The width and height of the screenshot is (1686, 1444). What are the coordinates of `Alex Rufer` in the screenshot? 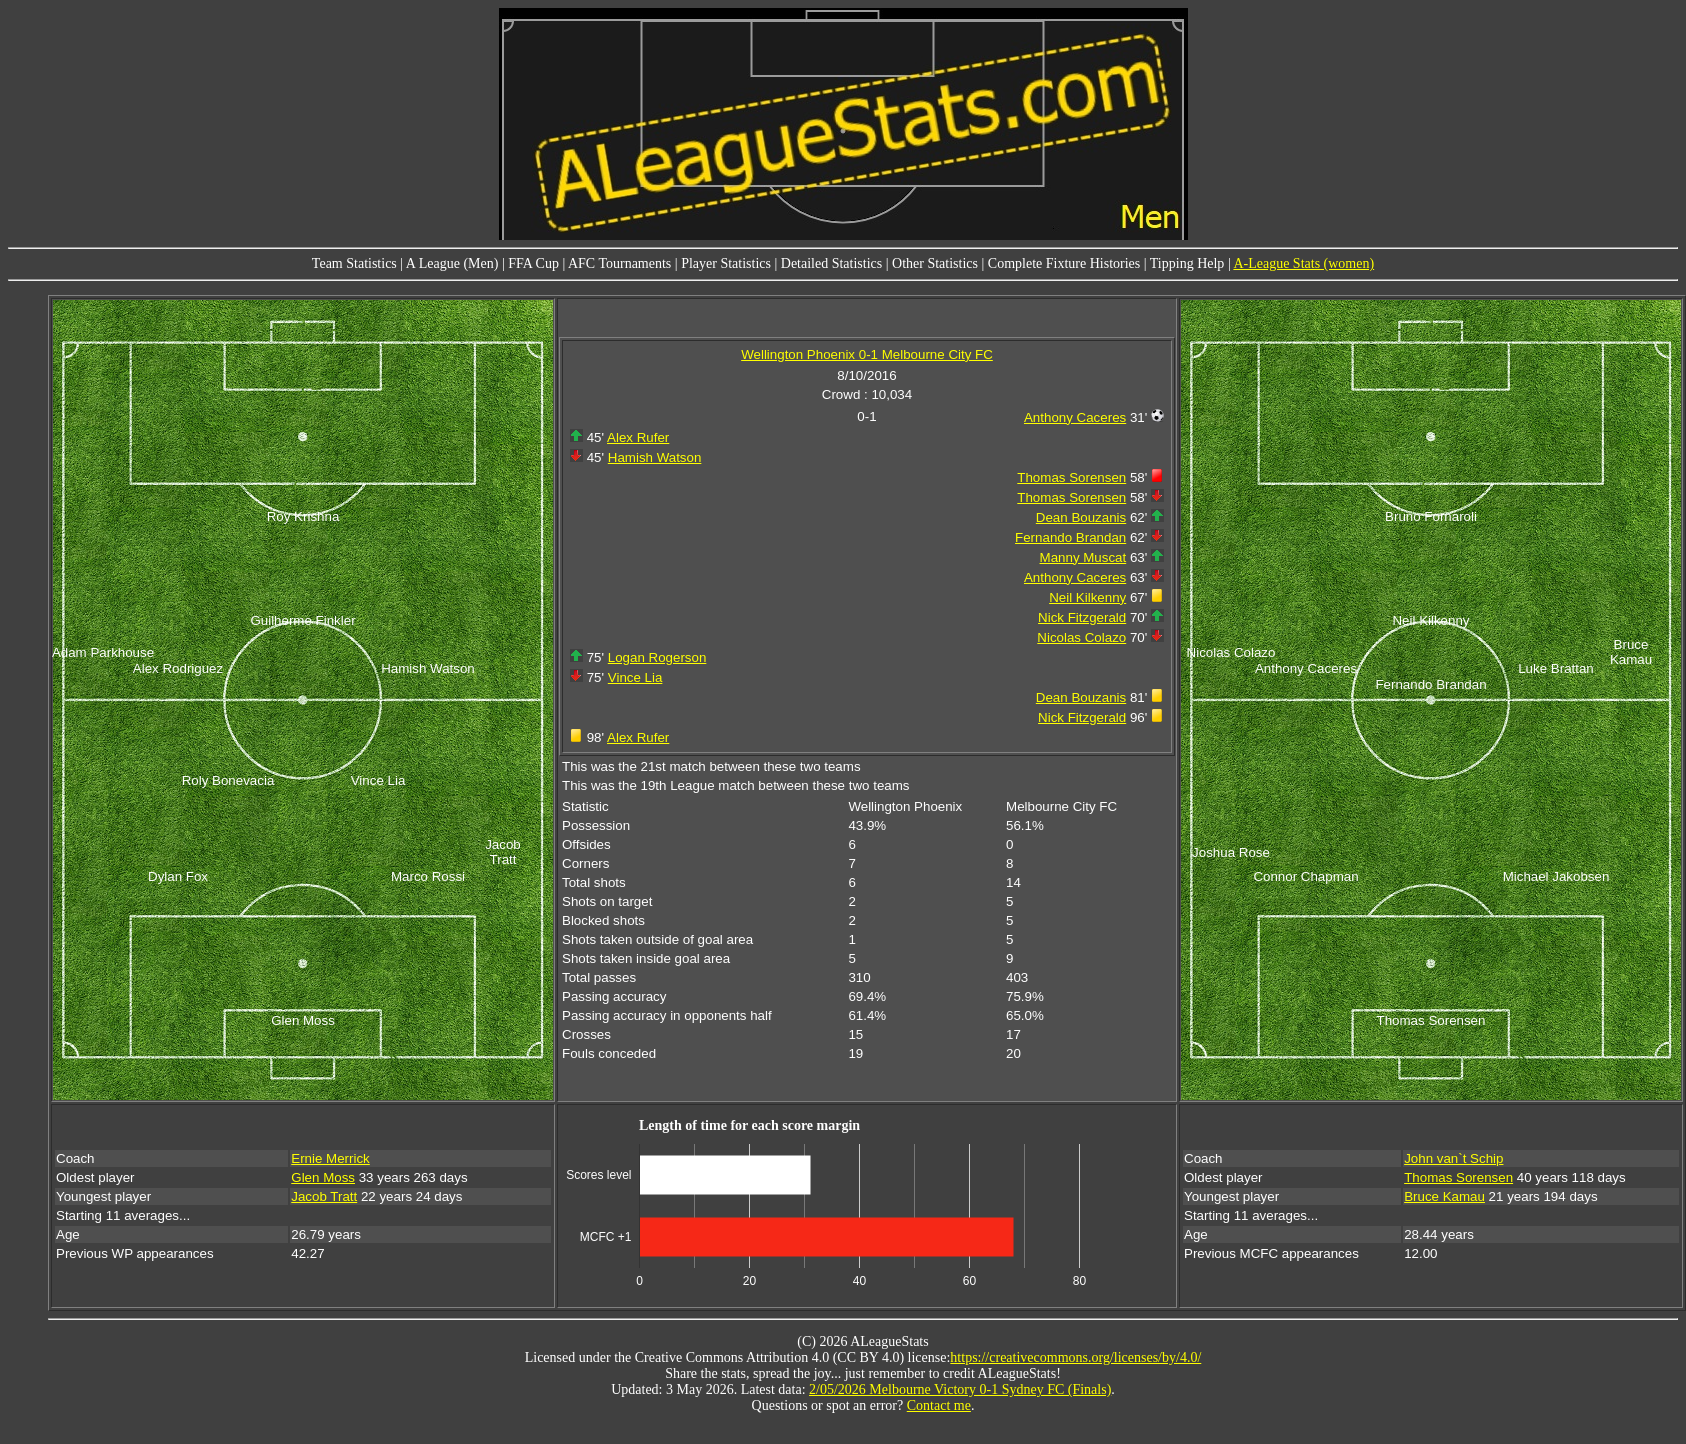 It's located at (638, 437).